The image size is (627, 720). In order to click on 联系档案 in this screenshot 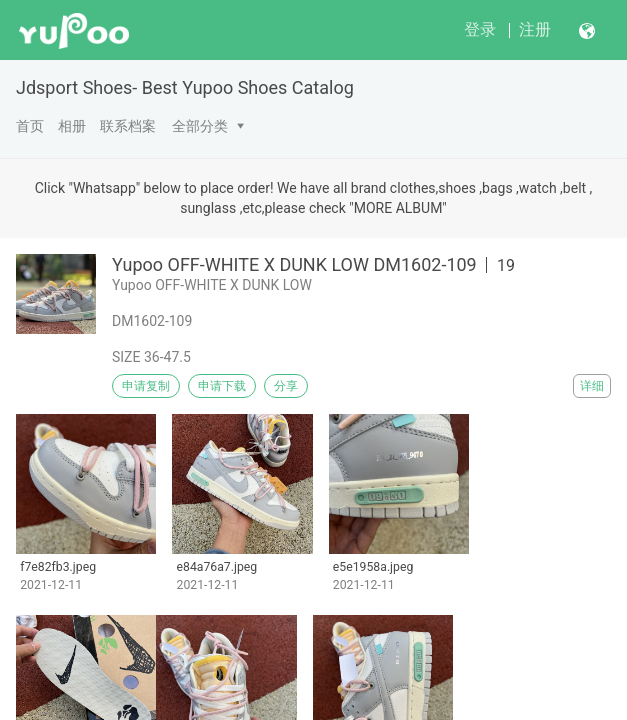, I will do `click(128, 126)`.